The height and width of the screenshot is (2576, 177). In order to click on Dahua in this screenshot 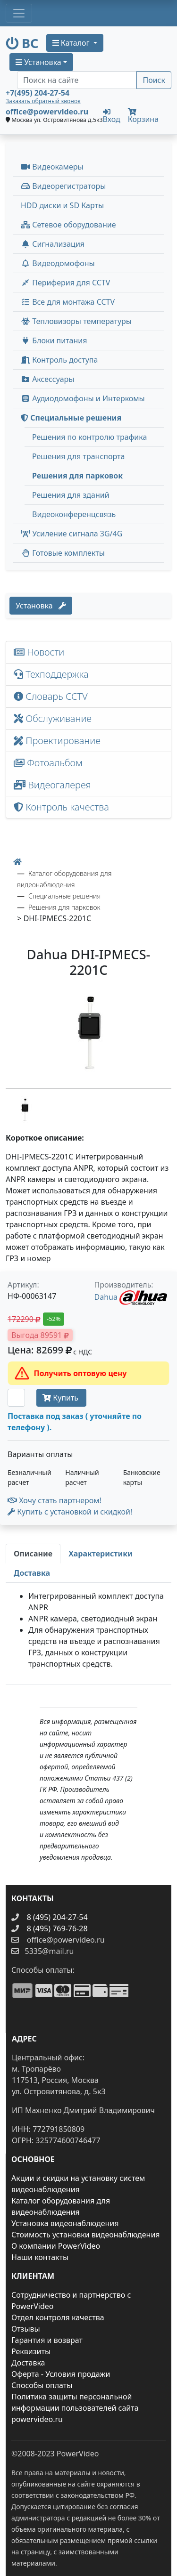, I will do `click(106, 1297)`.